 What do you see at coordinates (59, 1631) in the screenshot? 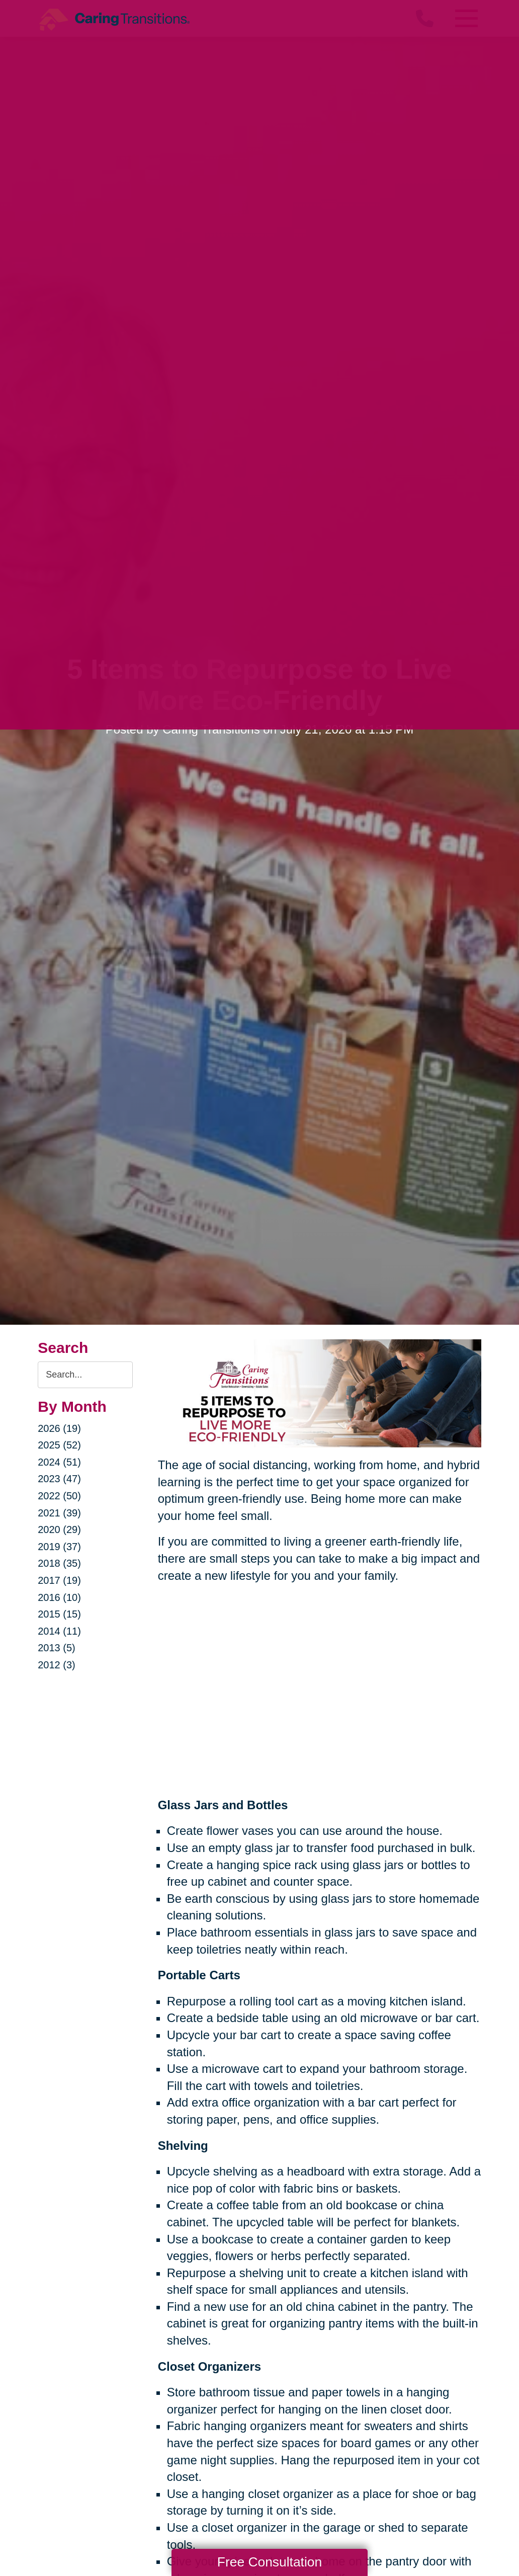
I see `2014 (11)` at bounding box center [59, 1631].